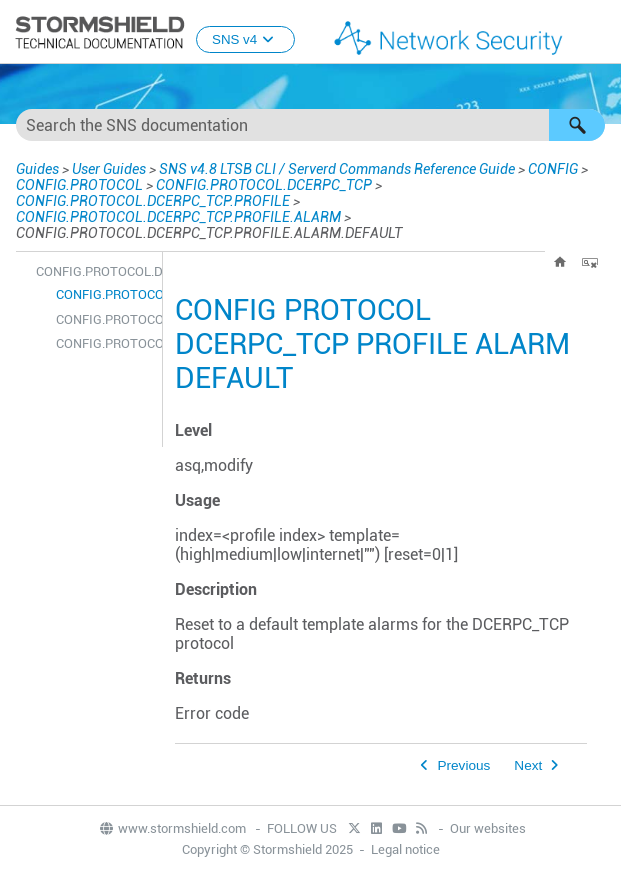 This screenshot has height=873, width=621. Describe the element at coordinates (178, 217) in the screenshot. I see `CONFIG.PROTOCOL.DCERPC_TCP.PROFILE.ALARM` at that location.